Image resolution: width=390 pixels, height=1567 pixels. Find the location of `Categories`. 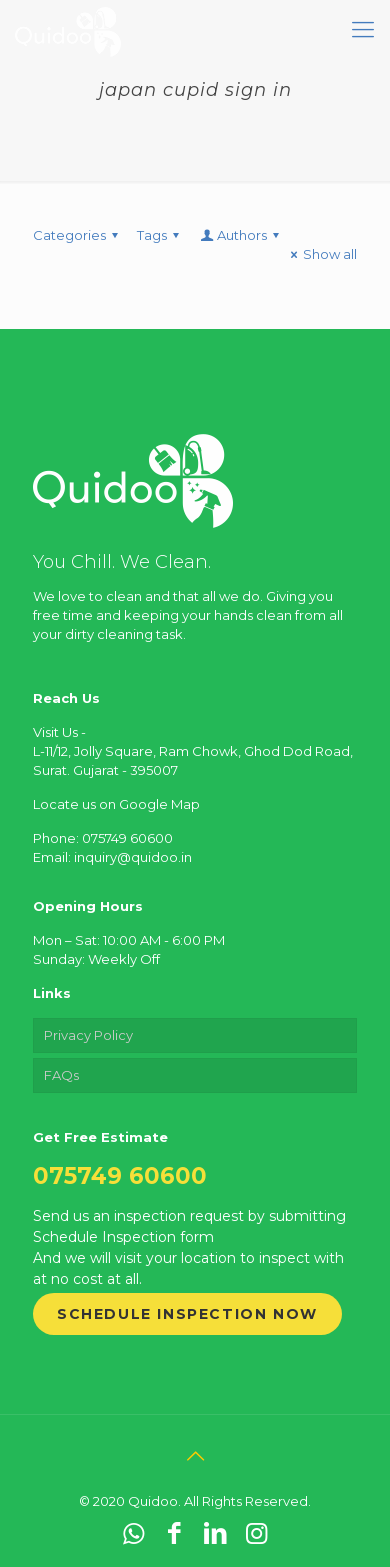

Categories is located at coordinates (78, 235).